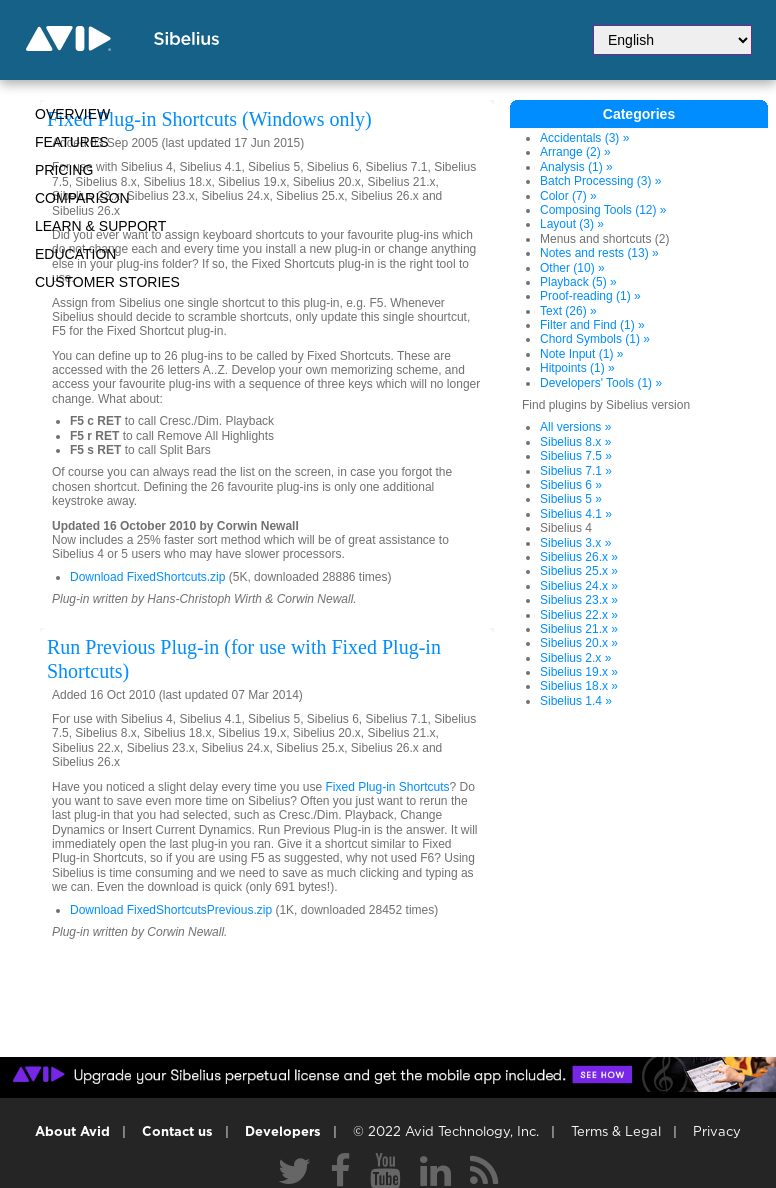 Image resolution: width=776 pixels, height=1188 pixels. I want to click on Developers' Tools (1) », so click(601, 383).